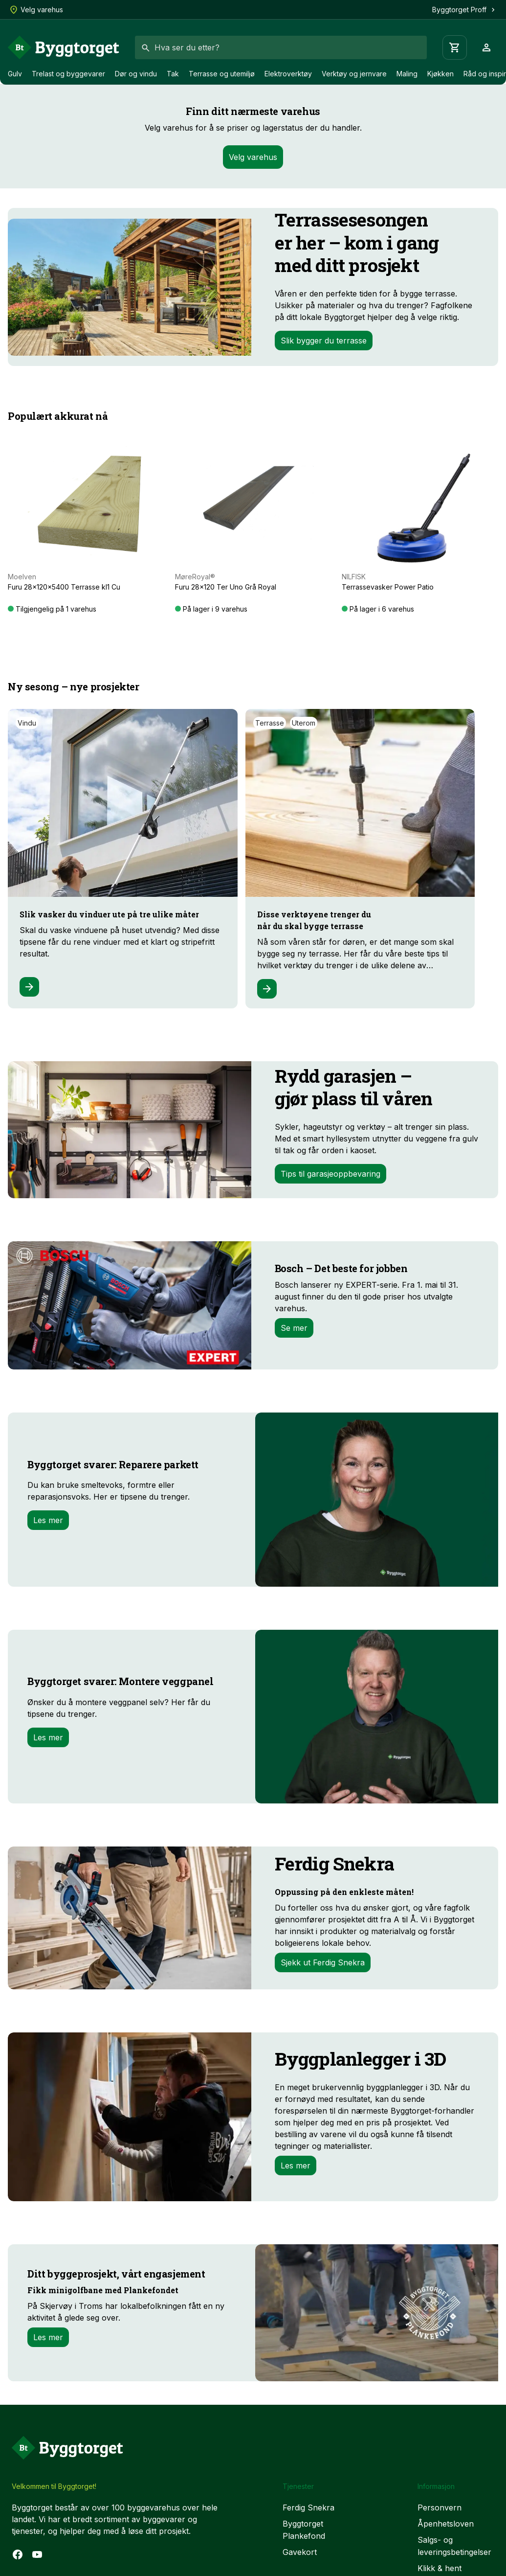  I want to click on Gavekort, so click(300, 2552).